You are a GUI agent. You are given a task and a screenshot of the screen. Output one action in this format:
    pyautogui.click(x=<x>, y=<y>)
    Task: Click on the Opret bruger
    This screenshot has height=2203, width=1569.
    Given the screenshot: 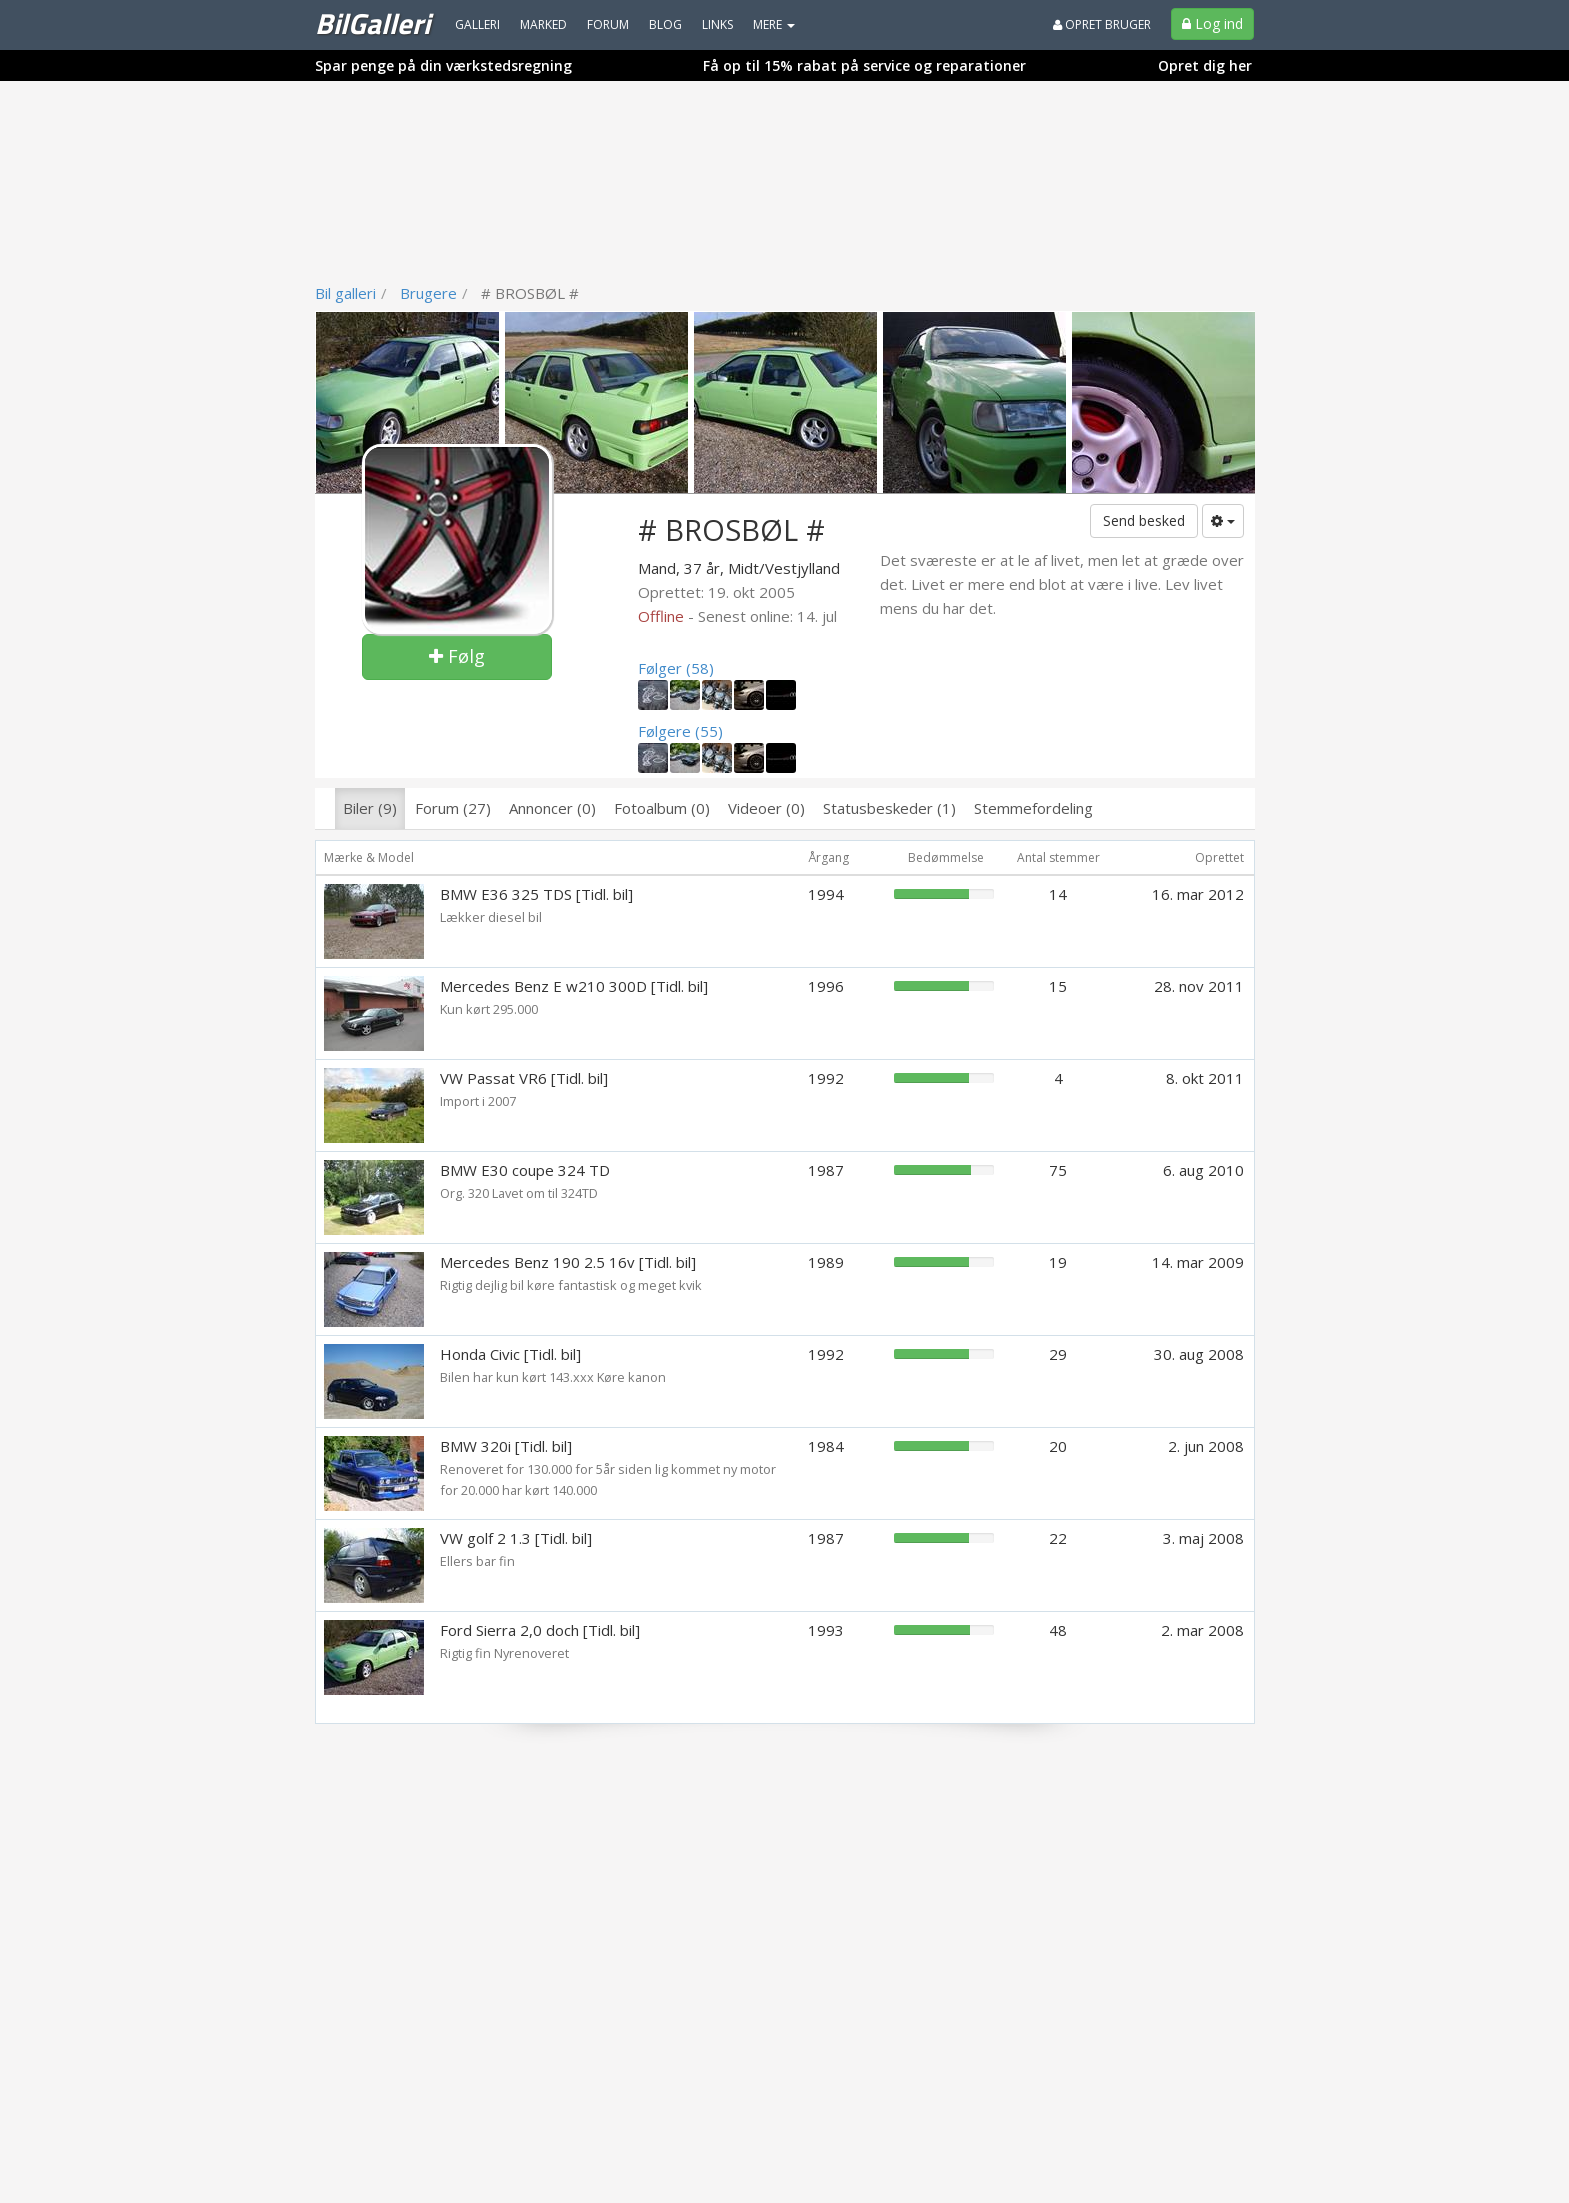 What is the action you would take?
    pyautogui.click(x=1102, y=24)
    